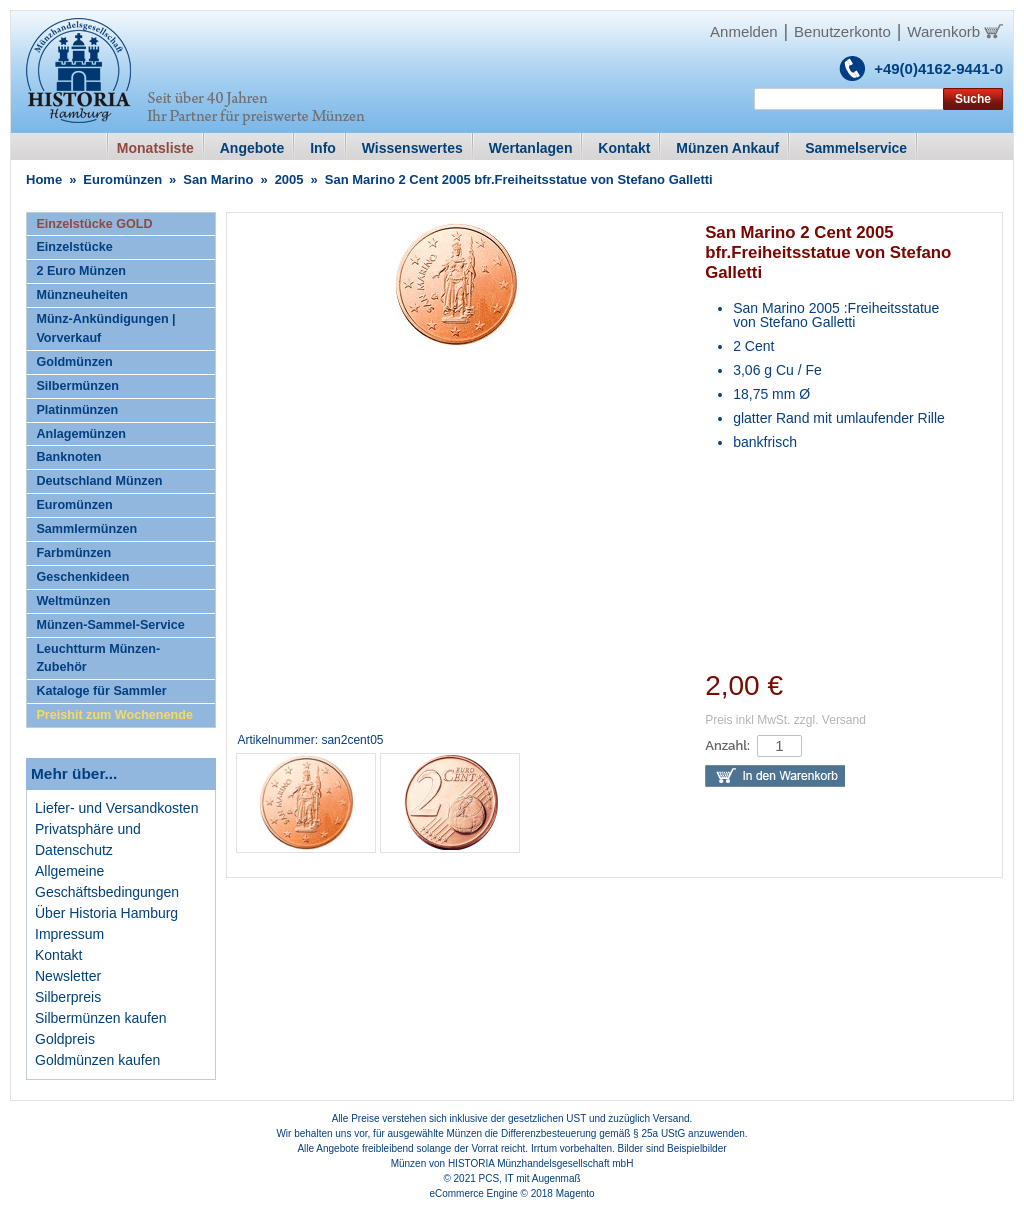  I want to click on Weltmünzen, so click(73, 601).